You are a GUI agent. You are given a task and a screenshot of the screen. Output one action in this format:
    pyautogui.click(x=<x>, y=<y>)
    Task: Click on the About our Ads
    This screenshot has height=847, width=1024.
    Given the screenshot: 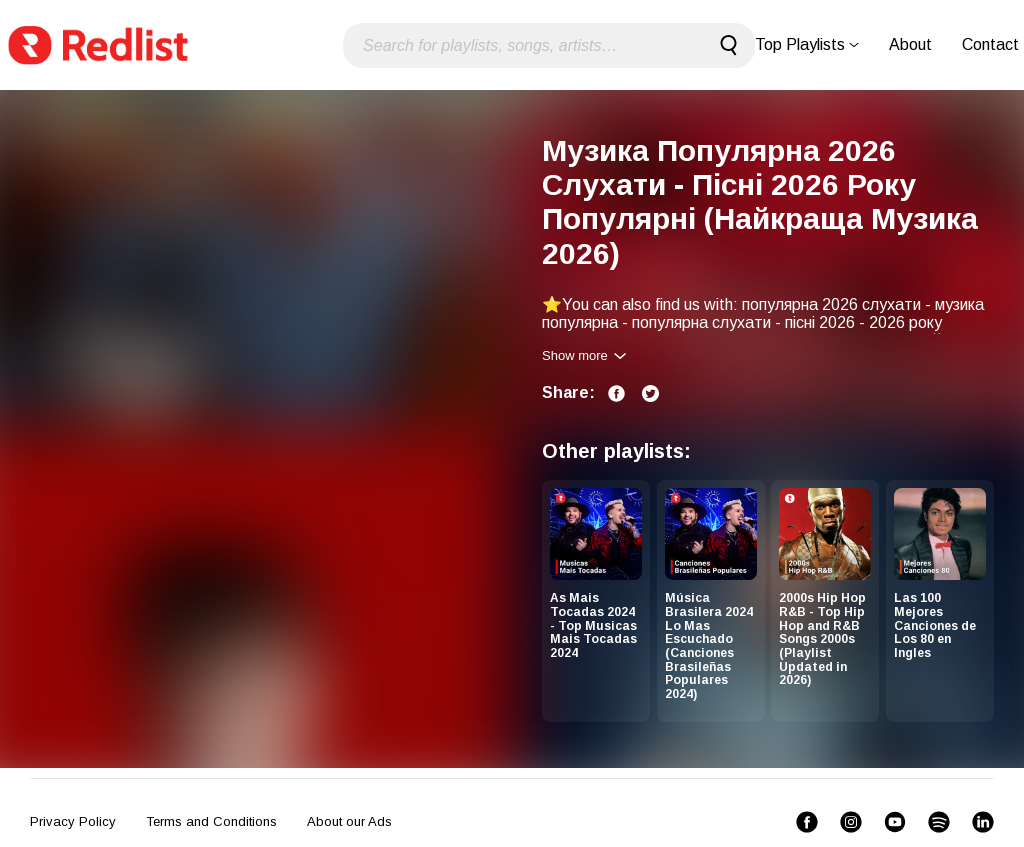 What is the action you would take?
    pyautogui.click(x=349, y=821)
    